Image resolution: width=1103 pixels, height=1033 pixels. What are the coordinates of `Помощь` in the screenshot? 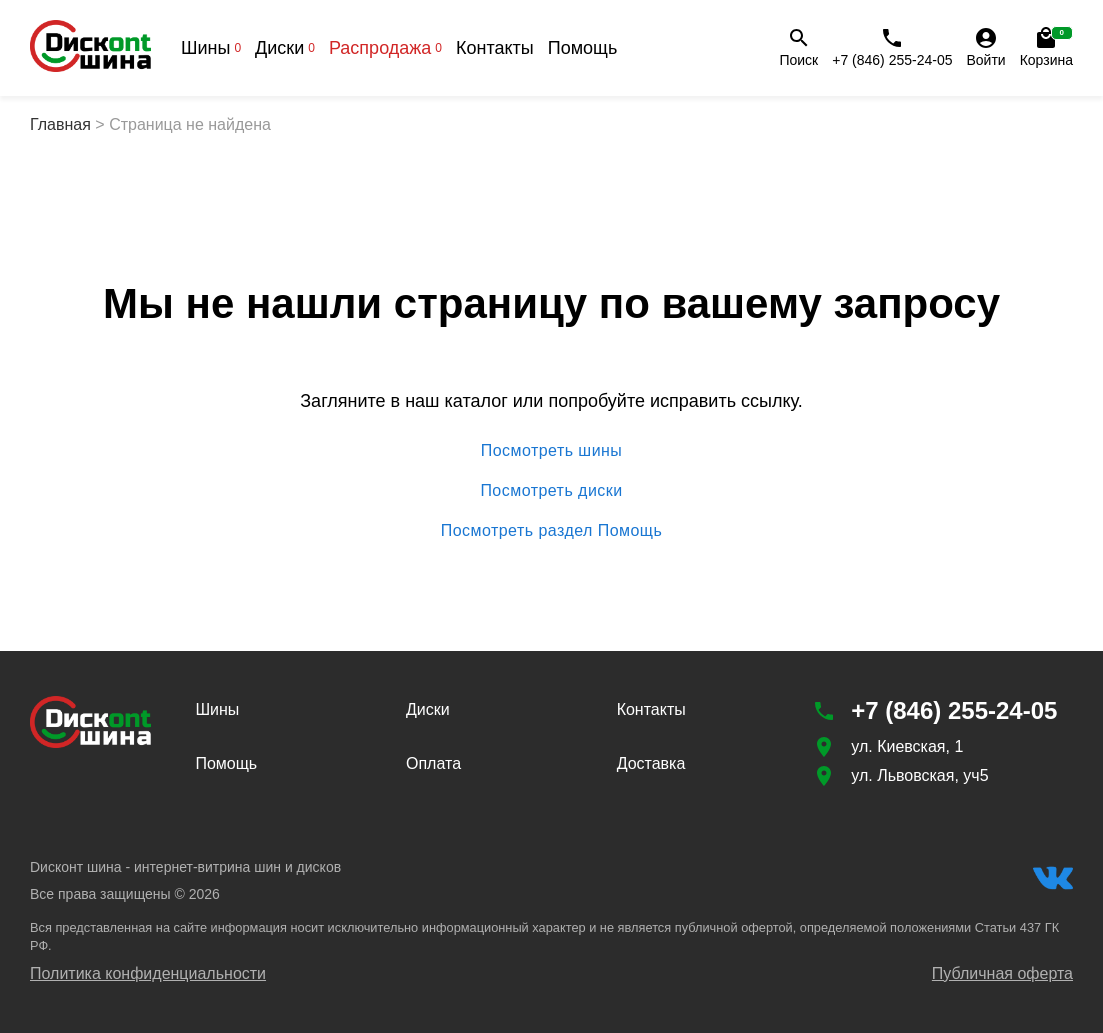 It's located at (583, 48).